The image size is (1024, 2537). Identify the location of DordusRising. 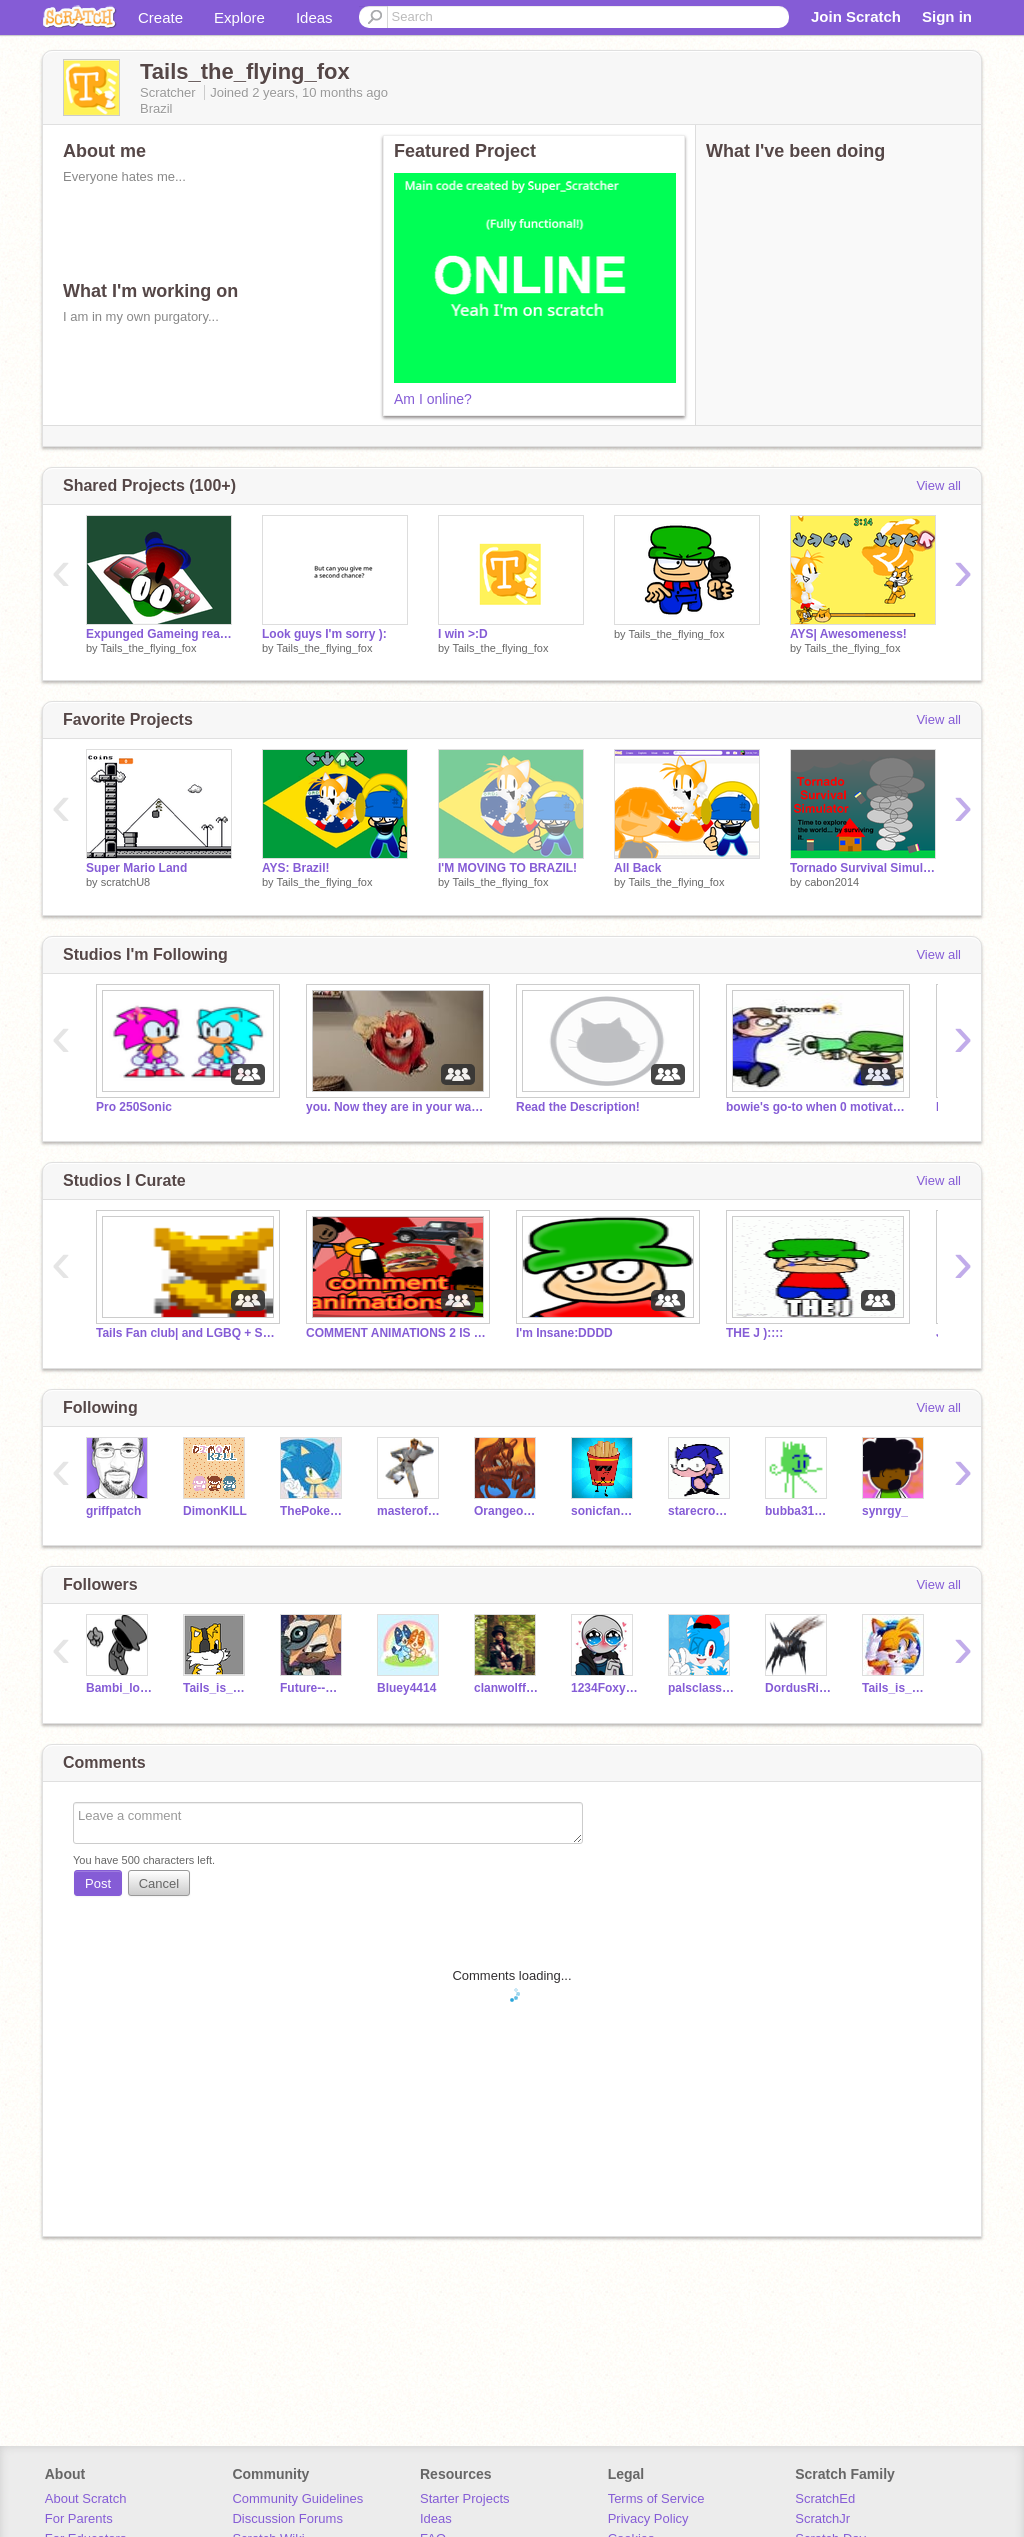
(798, 1688).